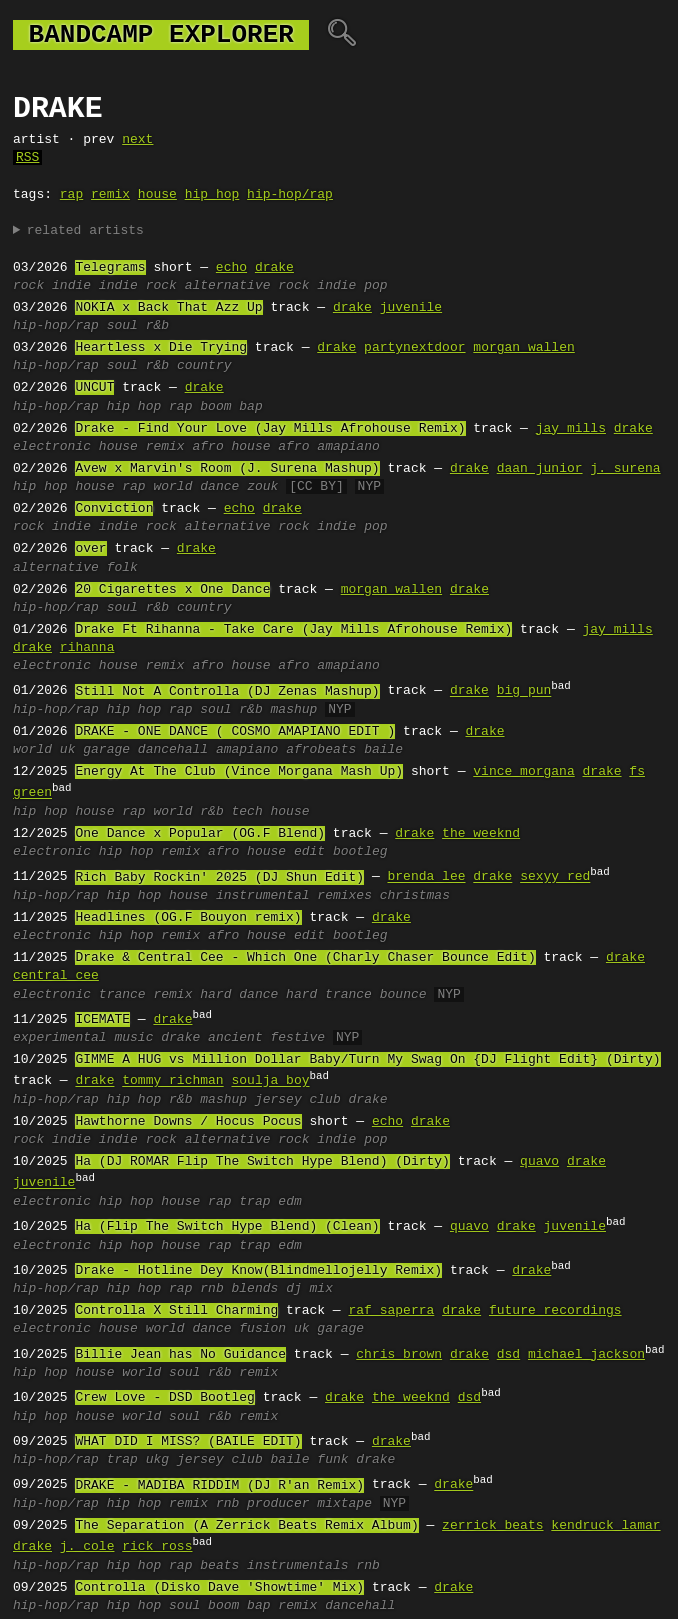 Image resolution: width=678 pixels, height=1619 pixels. Describe the element at coordinates (231, 407) in the screenshot. I see `boom bap` at that location.